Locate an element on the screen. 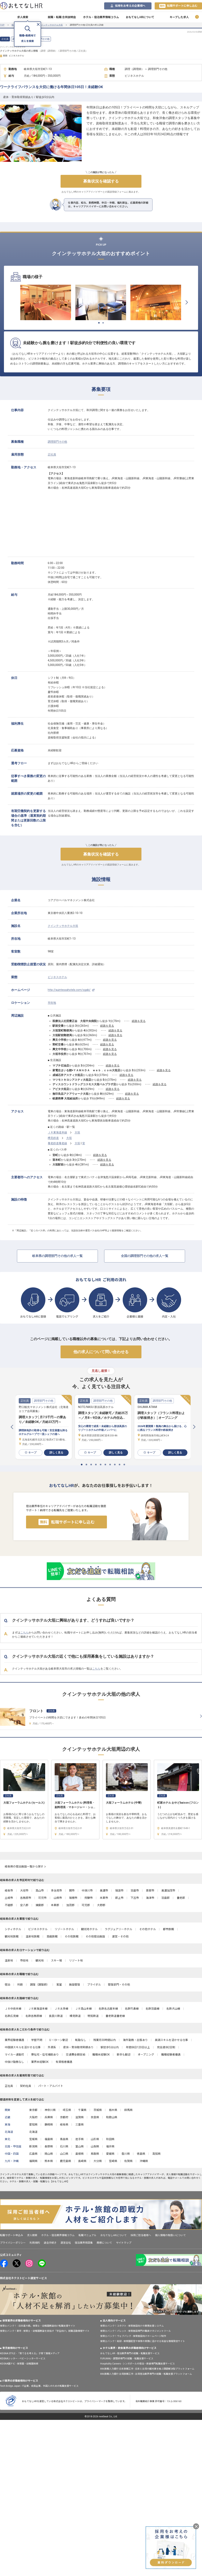  秋田県 is located at coordinates (110, 2139).